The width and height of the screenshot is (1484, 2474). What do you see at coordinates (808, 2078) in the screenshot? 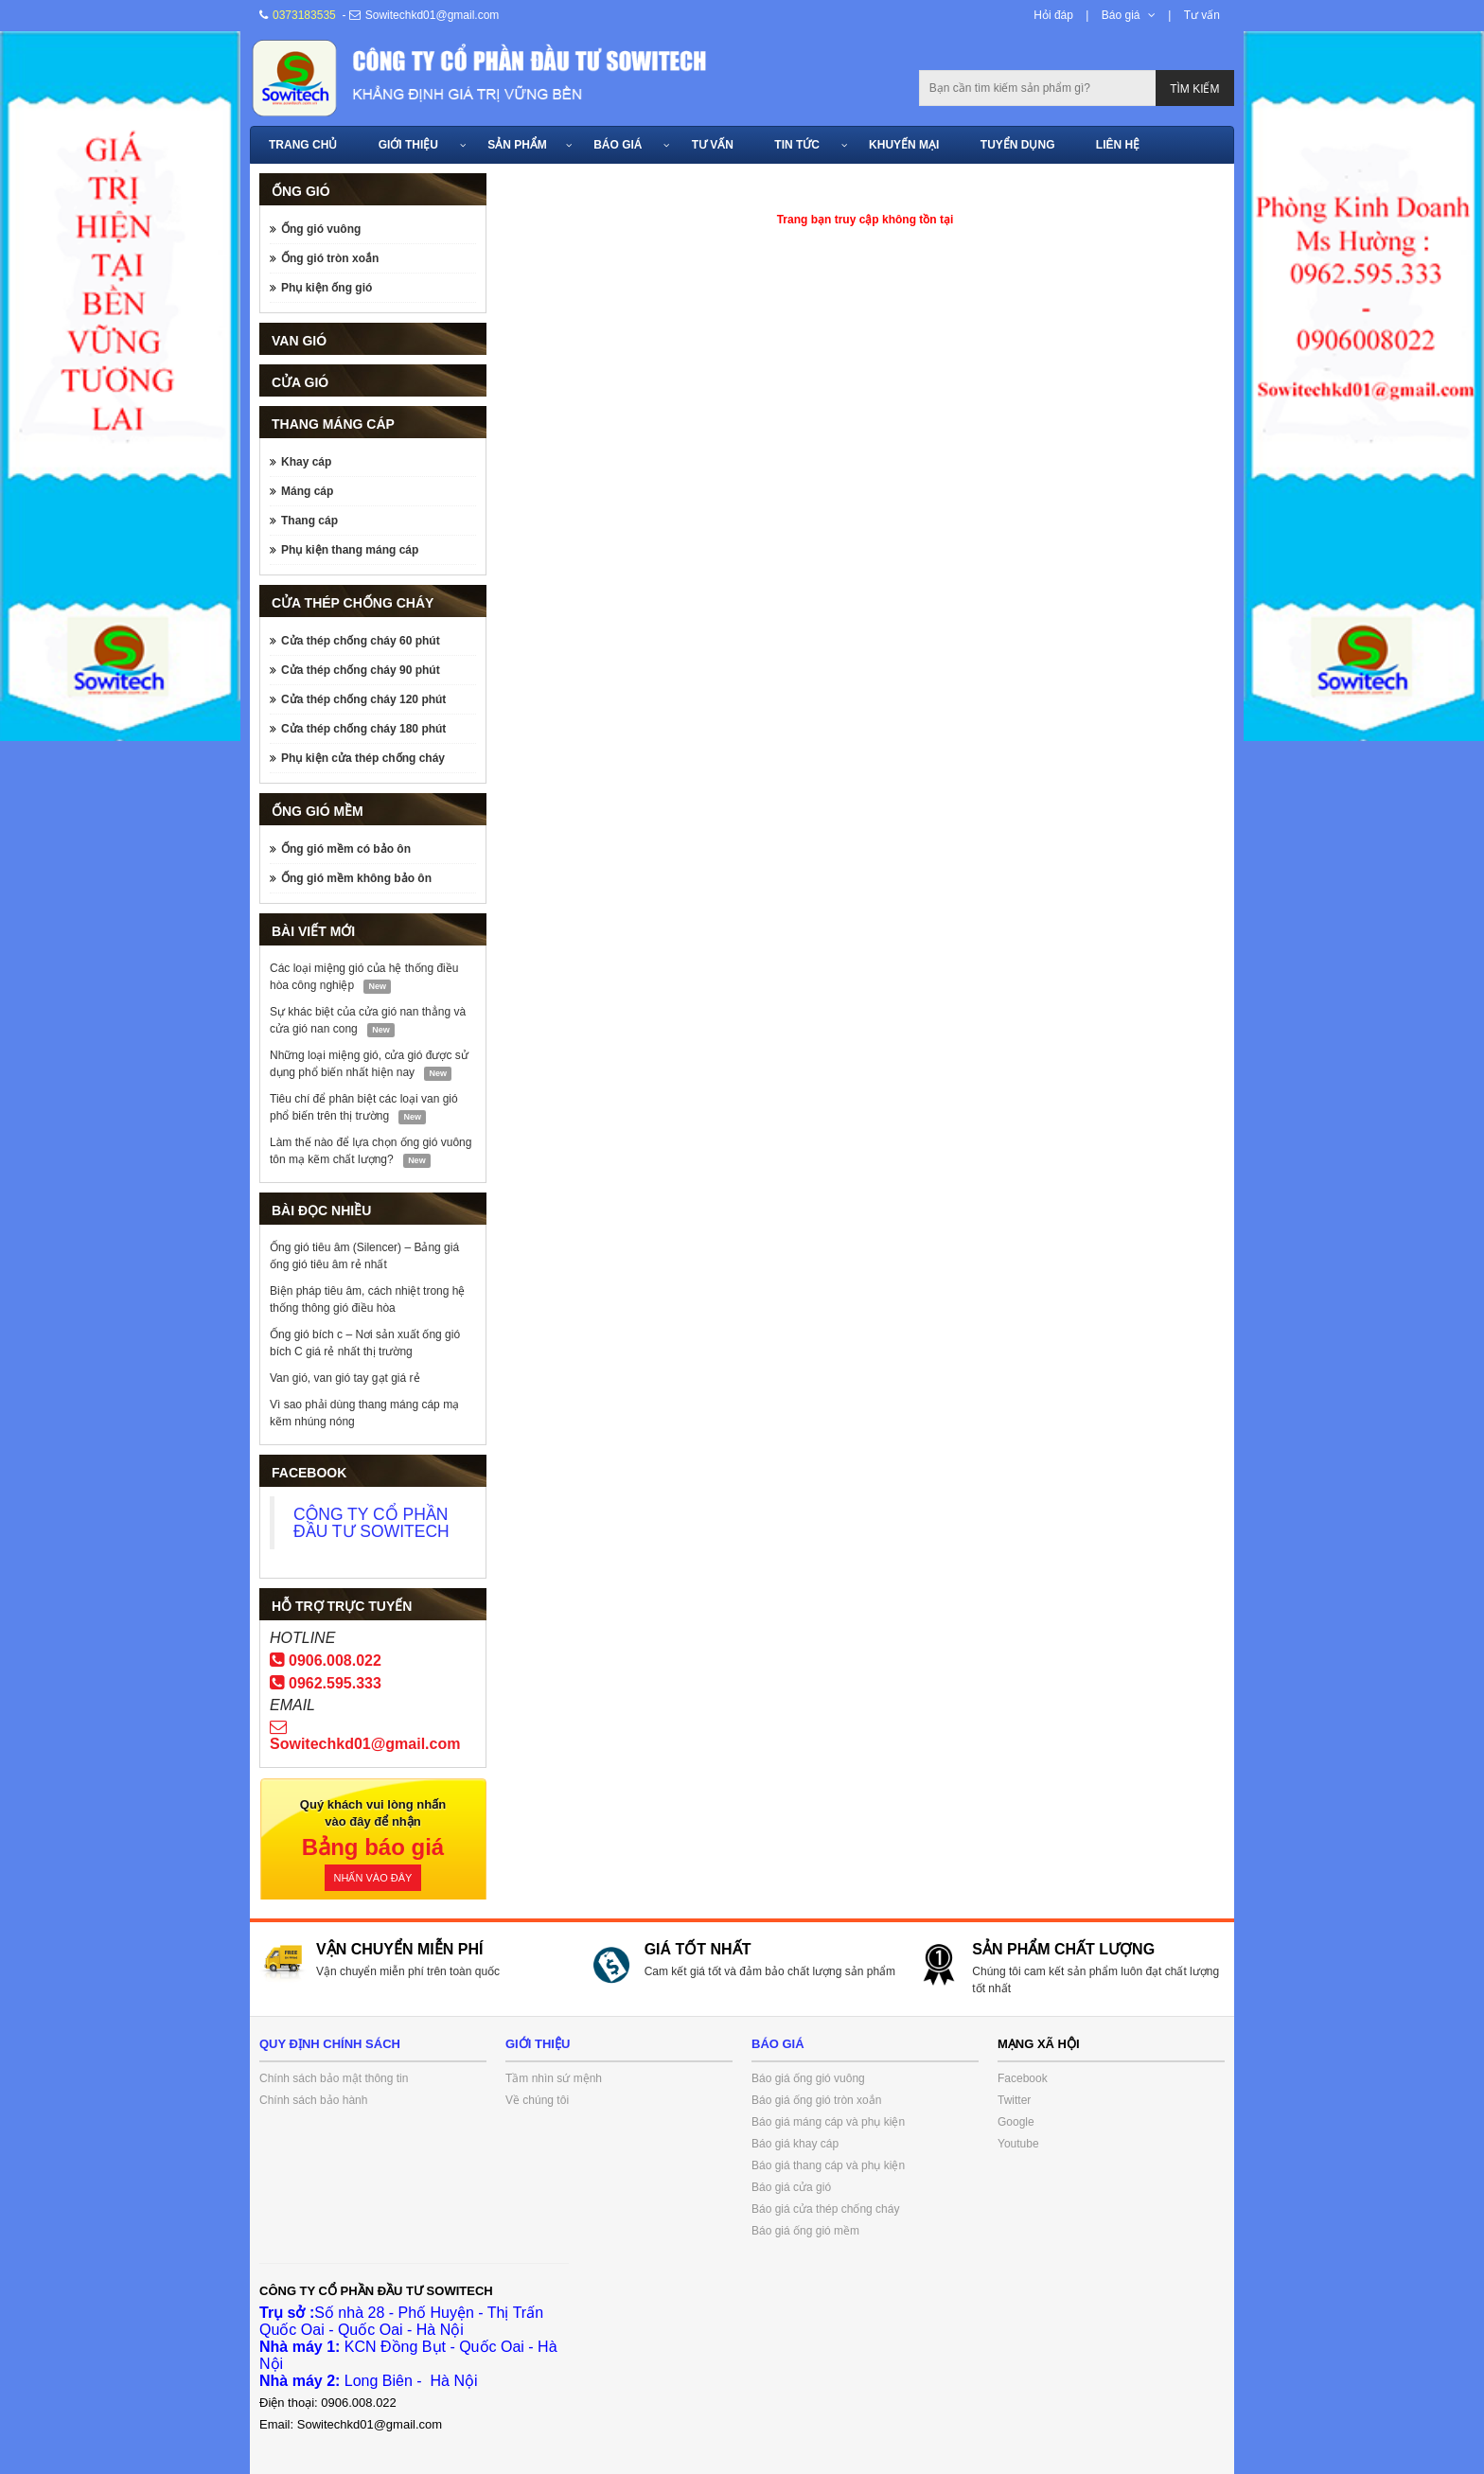
I see `Báo giá ống gió vuông` at bounding box center [808, 2078].